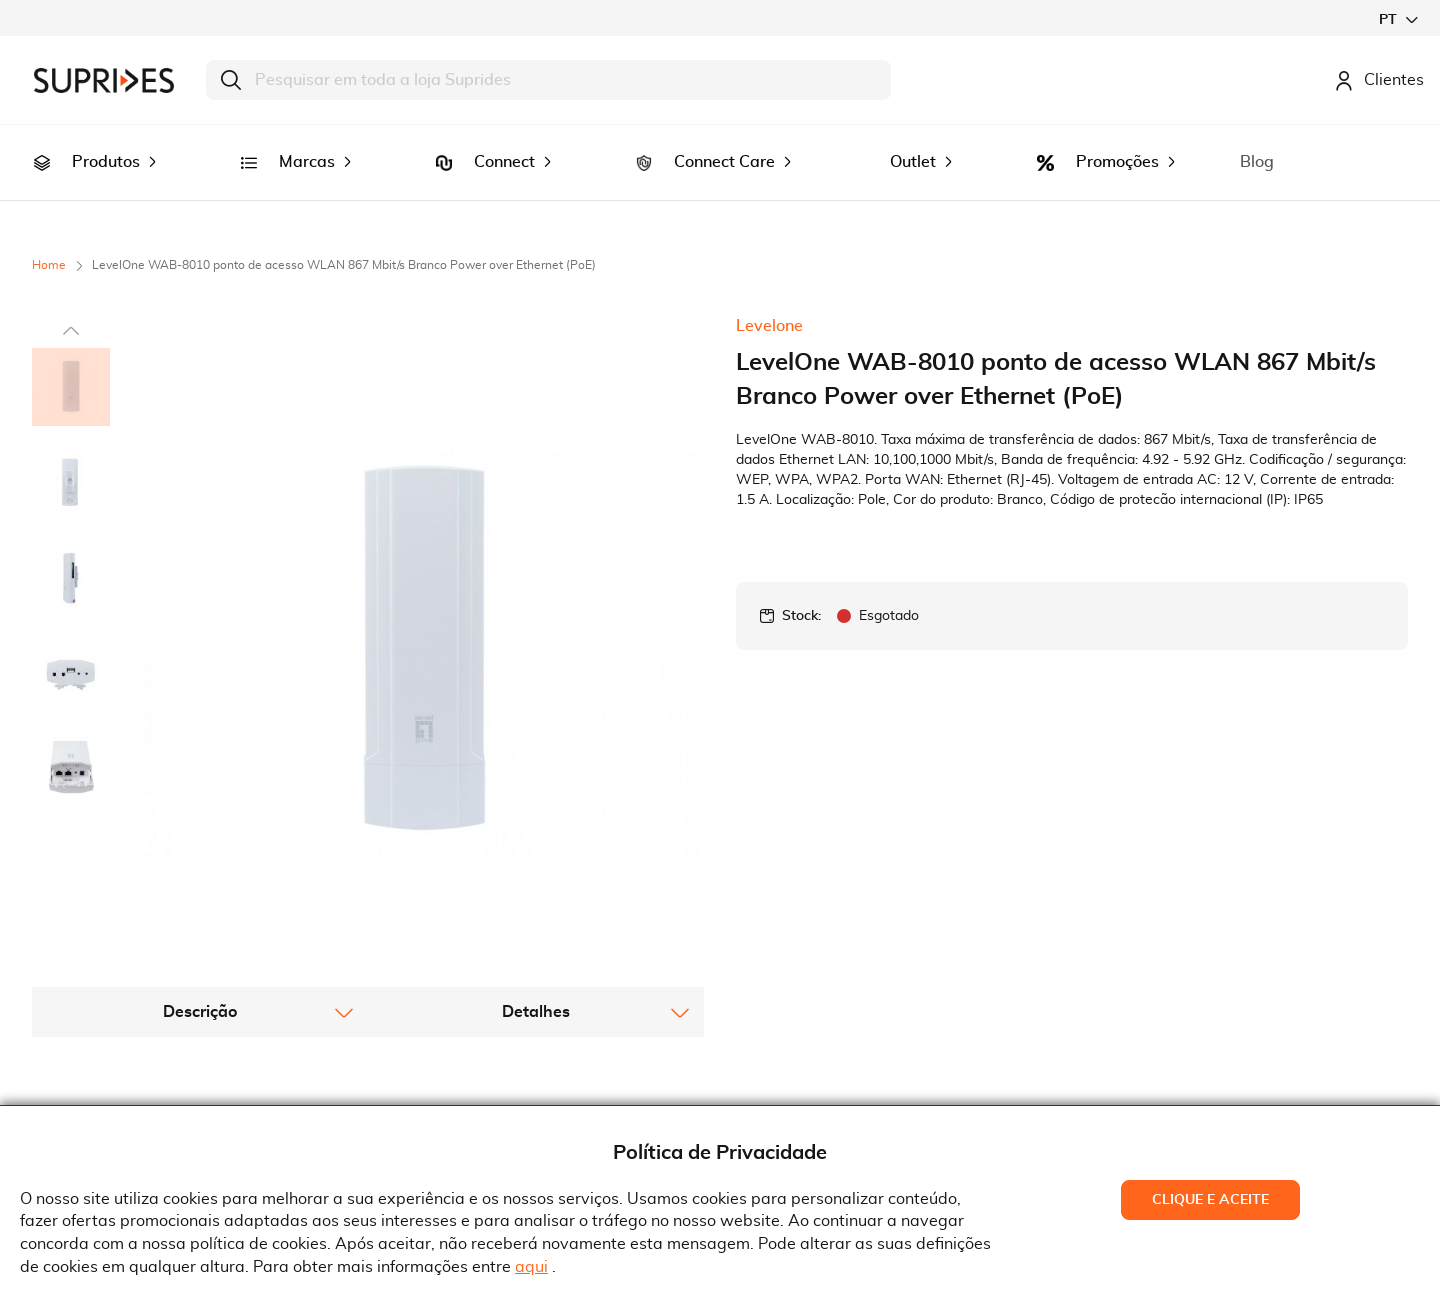 This screenshot has height=1299, width=1440. Describe the element at coordinates (200, 772) in the screenshot. I see `[tab]` at that location.